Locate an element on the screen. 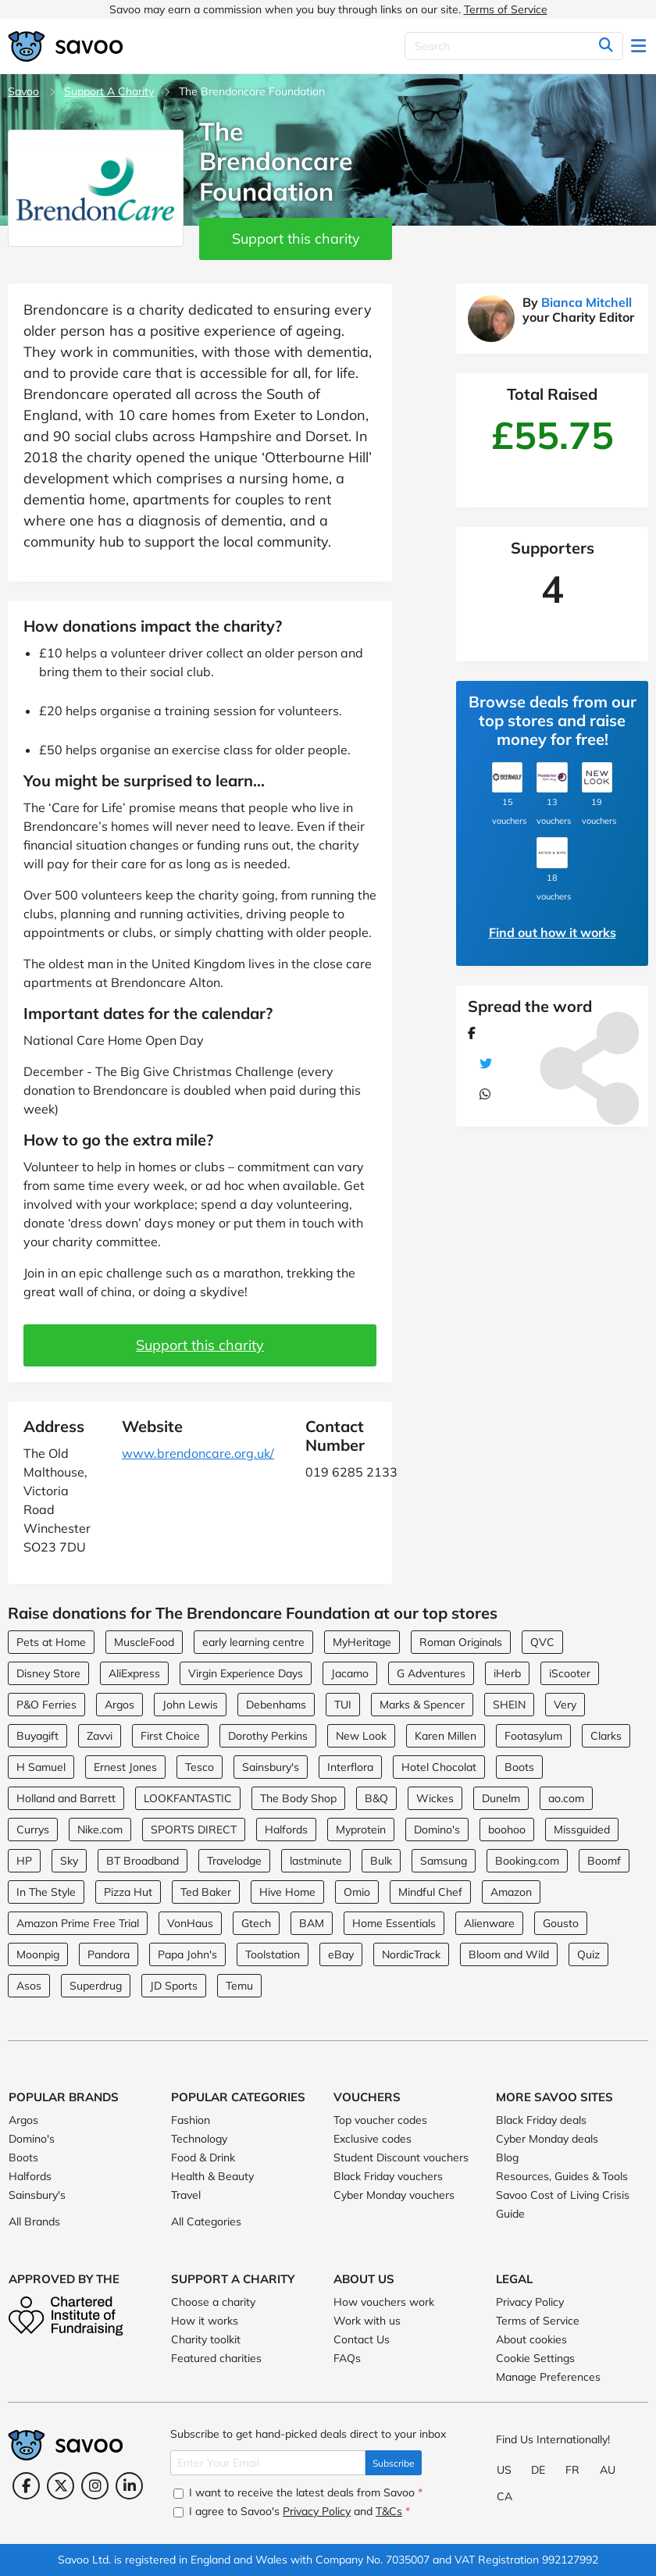 This screenshot has height=2576, width=656. Samsung is located at coordinates (443, 1861).